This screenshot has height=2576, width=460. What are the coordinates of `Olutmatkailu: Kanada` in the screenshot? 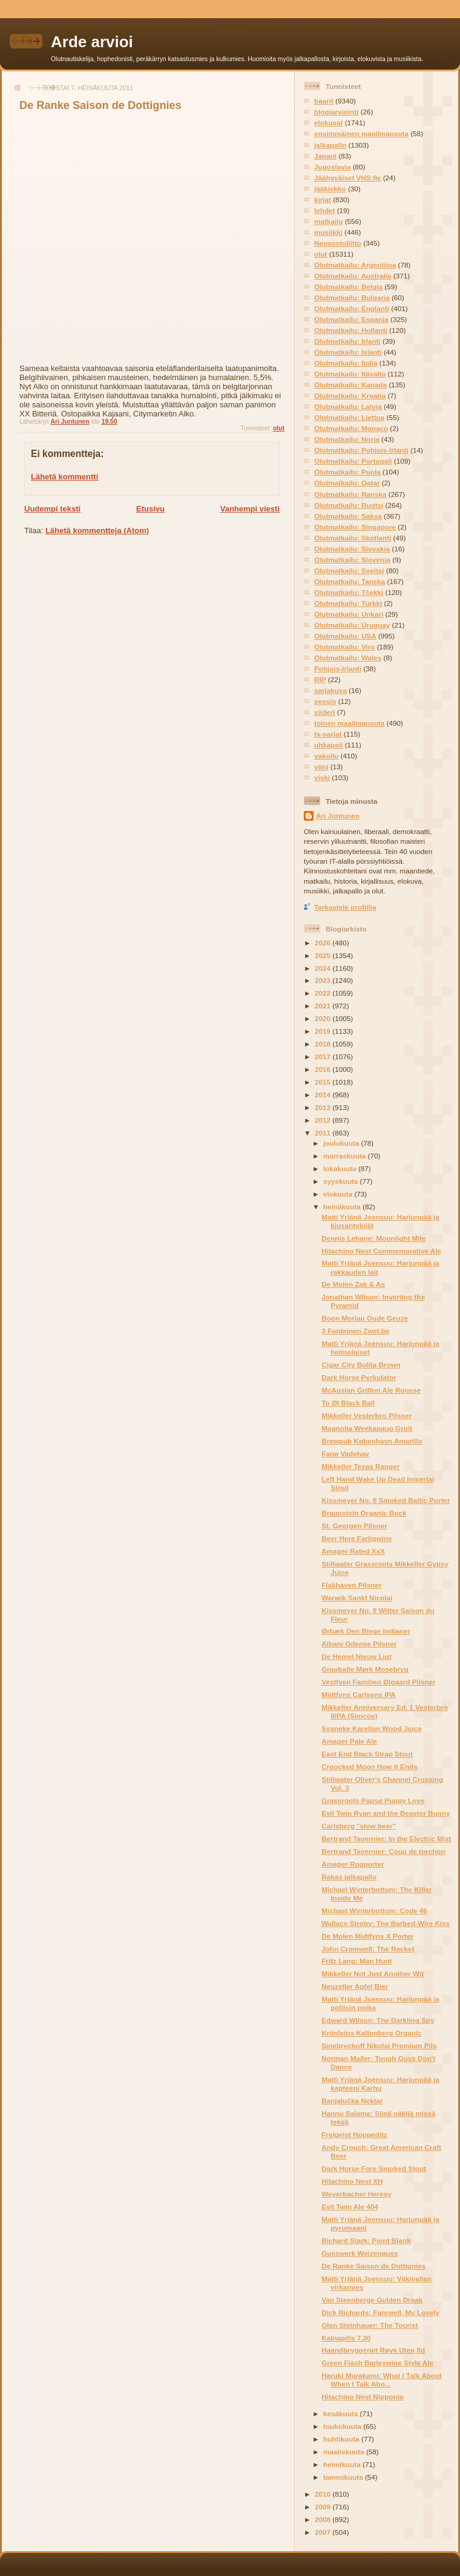 It's located at (350, 385).